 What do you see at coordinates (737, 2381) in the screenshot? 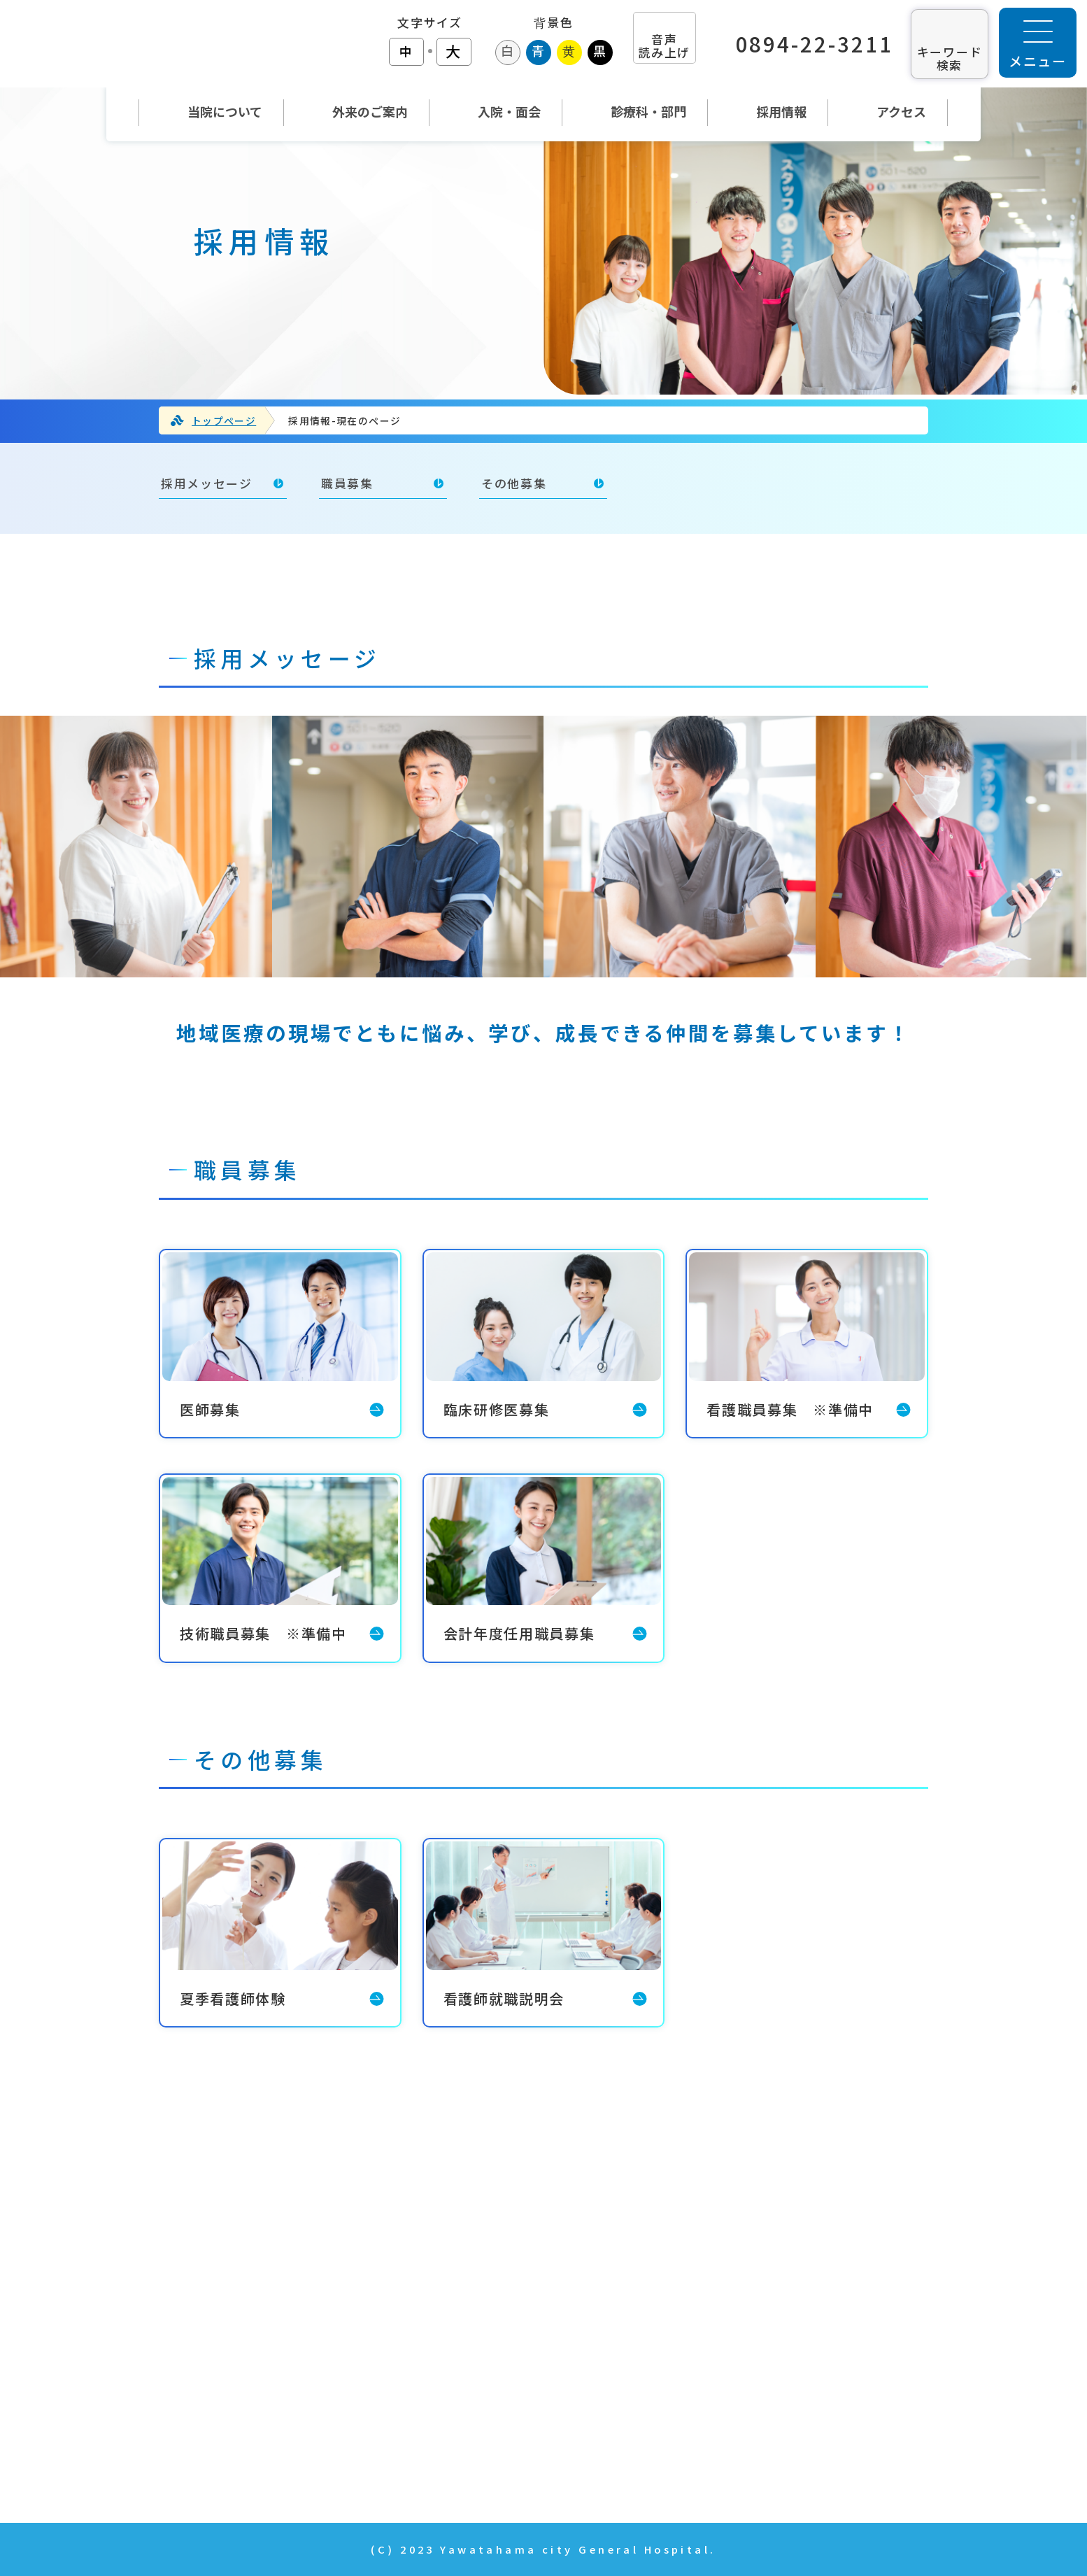
I see `年報` at bounding box center [737, 2381].